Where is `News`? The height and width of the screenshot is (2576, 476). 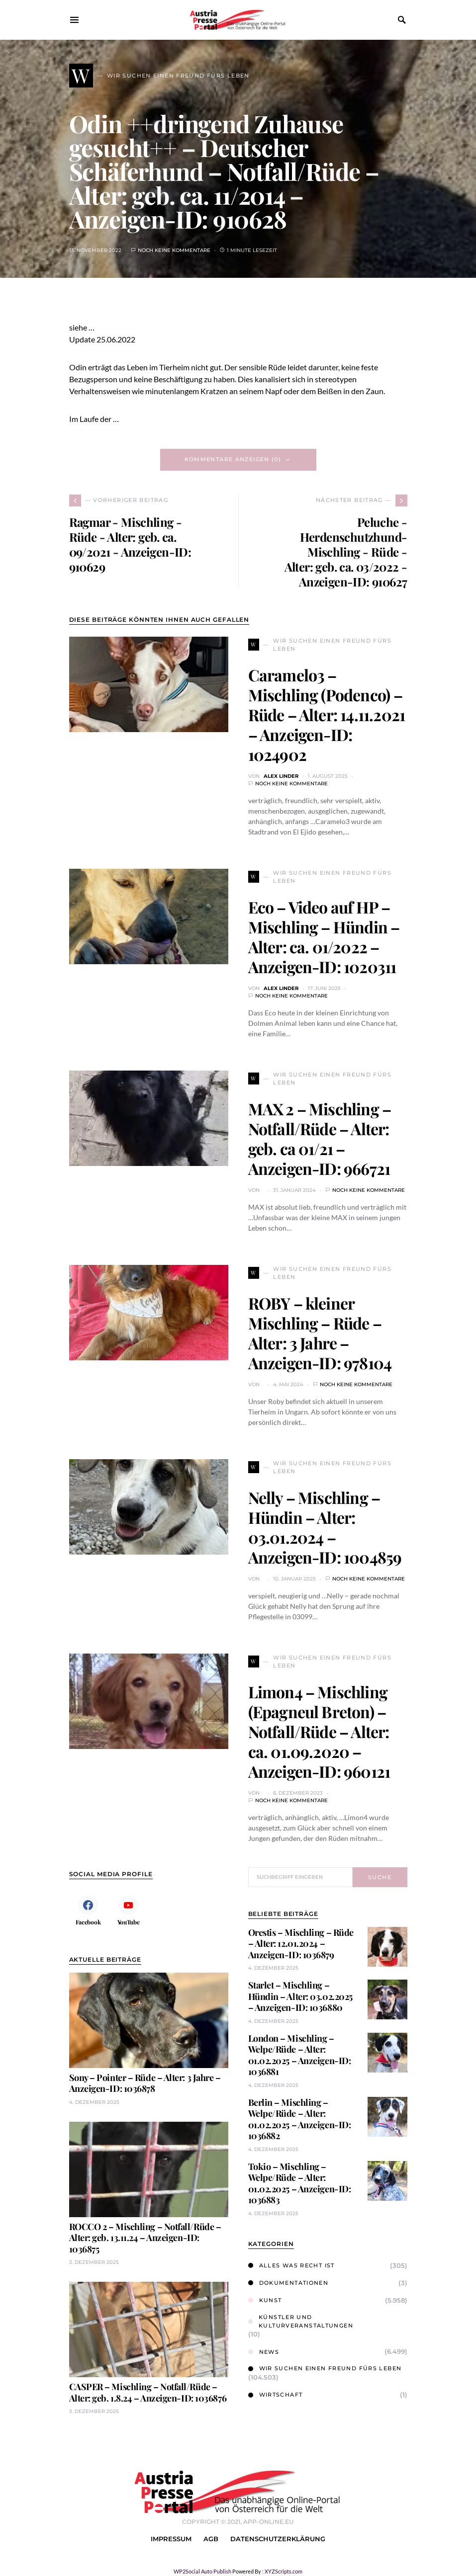 News is located at coordinates (264, 2351).